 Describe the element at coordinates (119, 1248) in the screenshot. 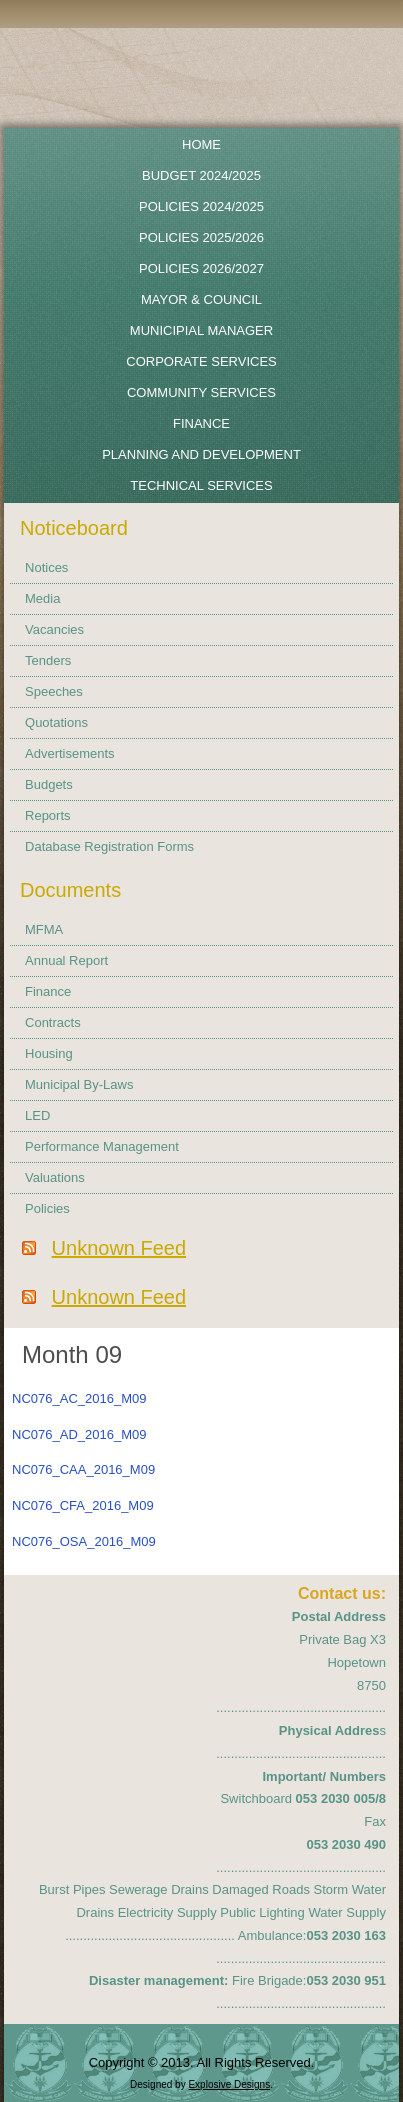

I see `Unknown Feed` at that location.